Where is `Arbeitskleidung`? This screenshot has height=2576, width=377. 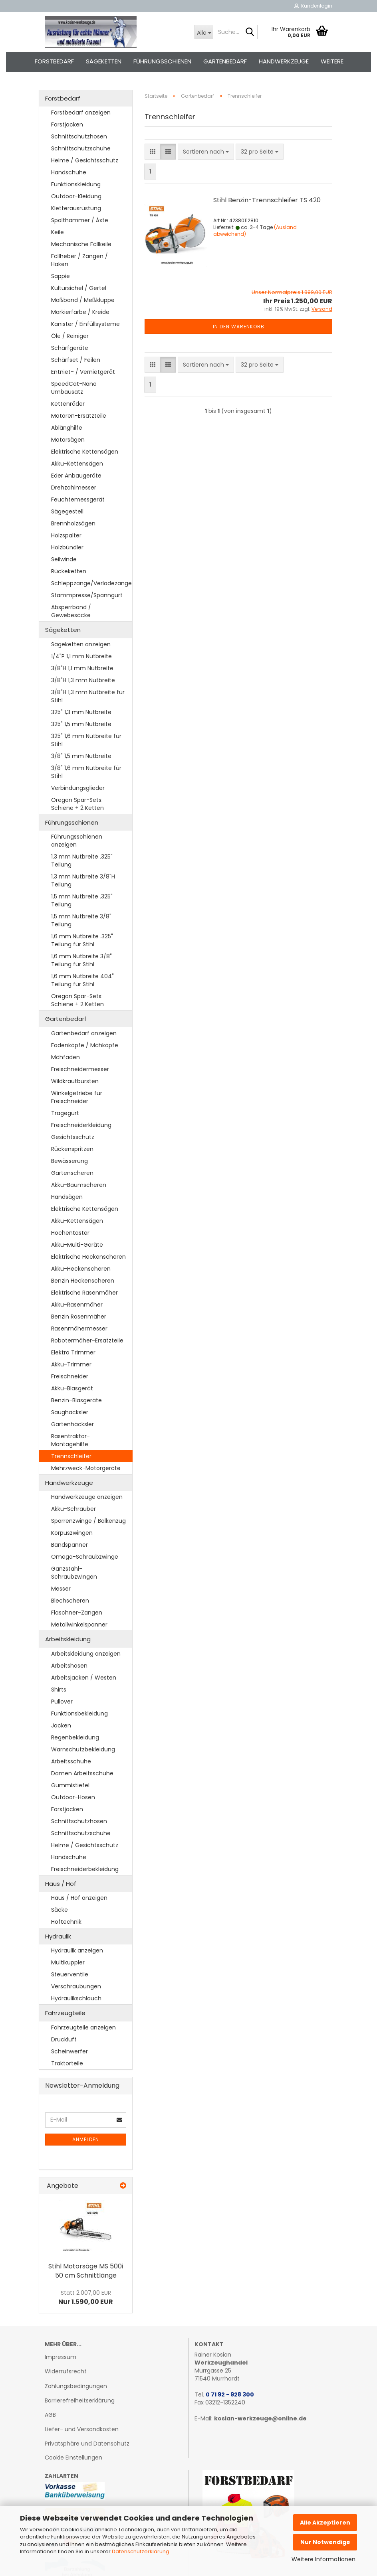
Arbeitskleidung is located at coordinates (68, 1639).